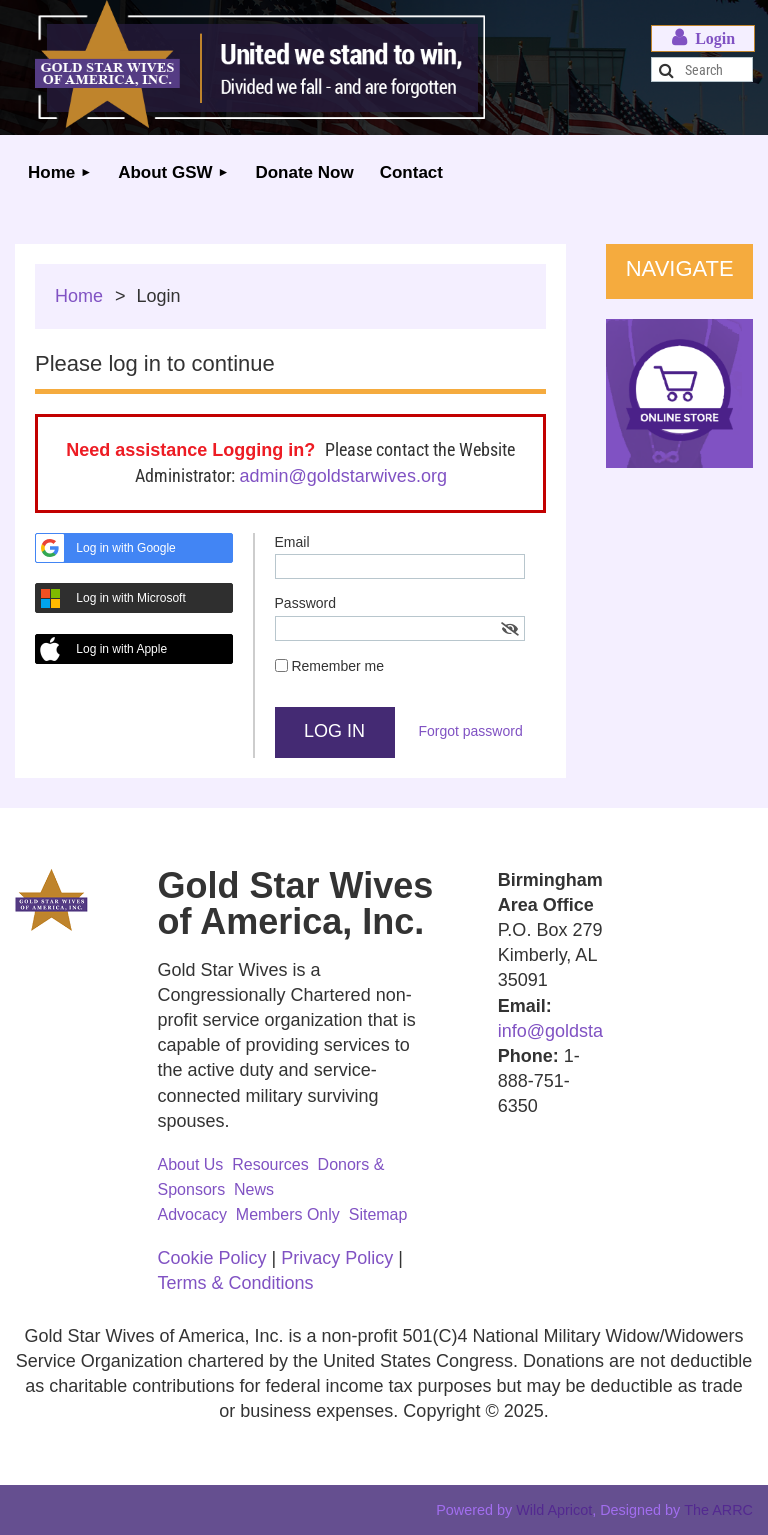 Image resolution: width=768 pixels, height=1535 pixels. I want to click on Home, so click(79, 296).